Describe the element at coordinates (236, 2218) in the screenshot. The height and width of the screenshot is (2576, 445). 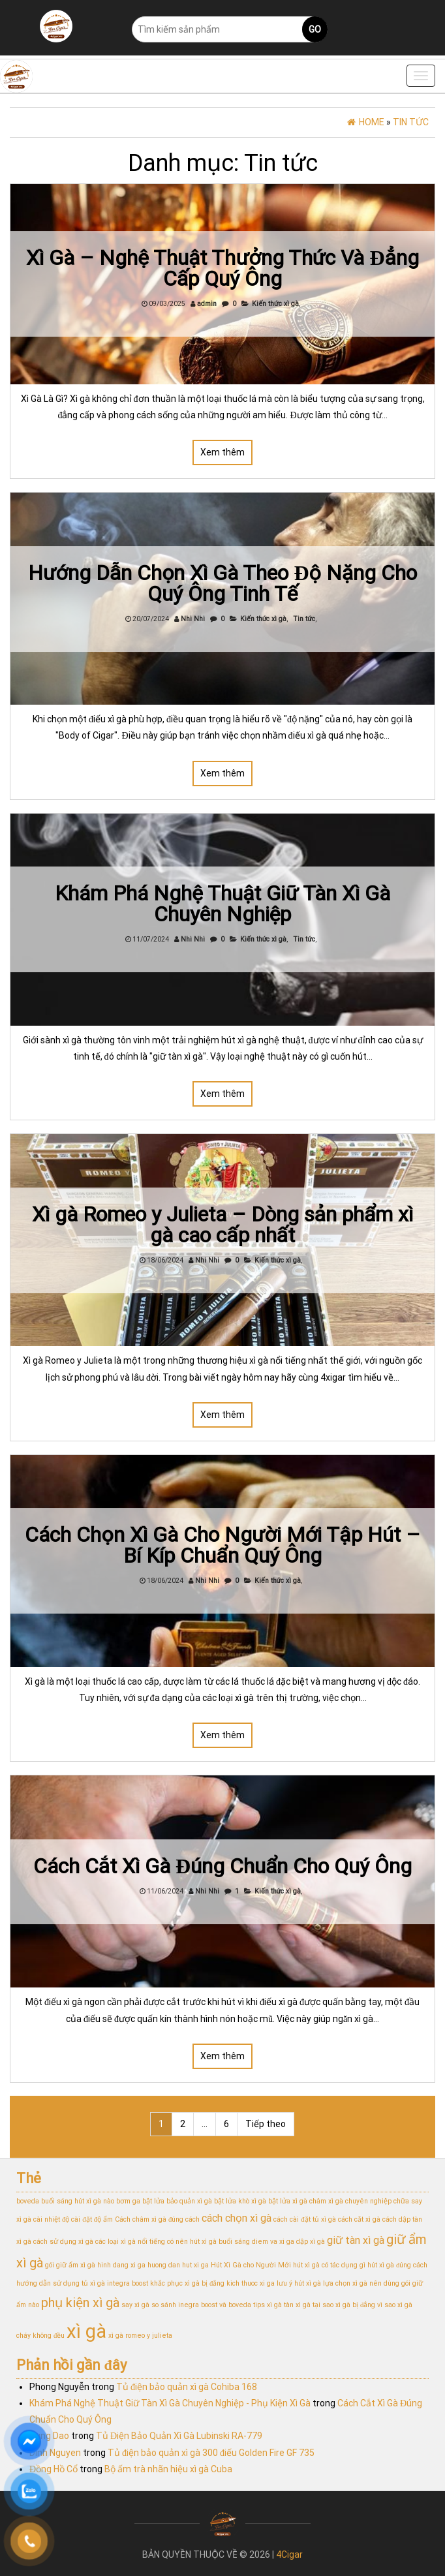
I see `cách chọn xì gà [cách chọn xì gà (2 mục)]` at that location.